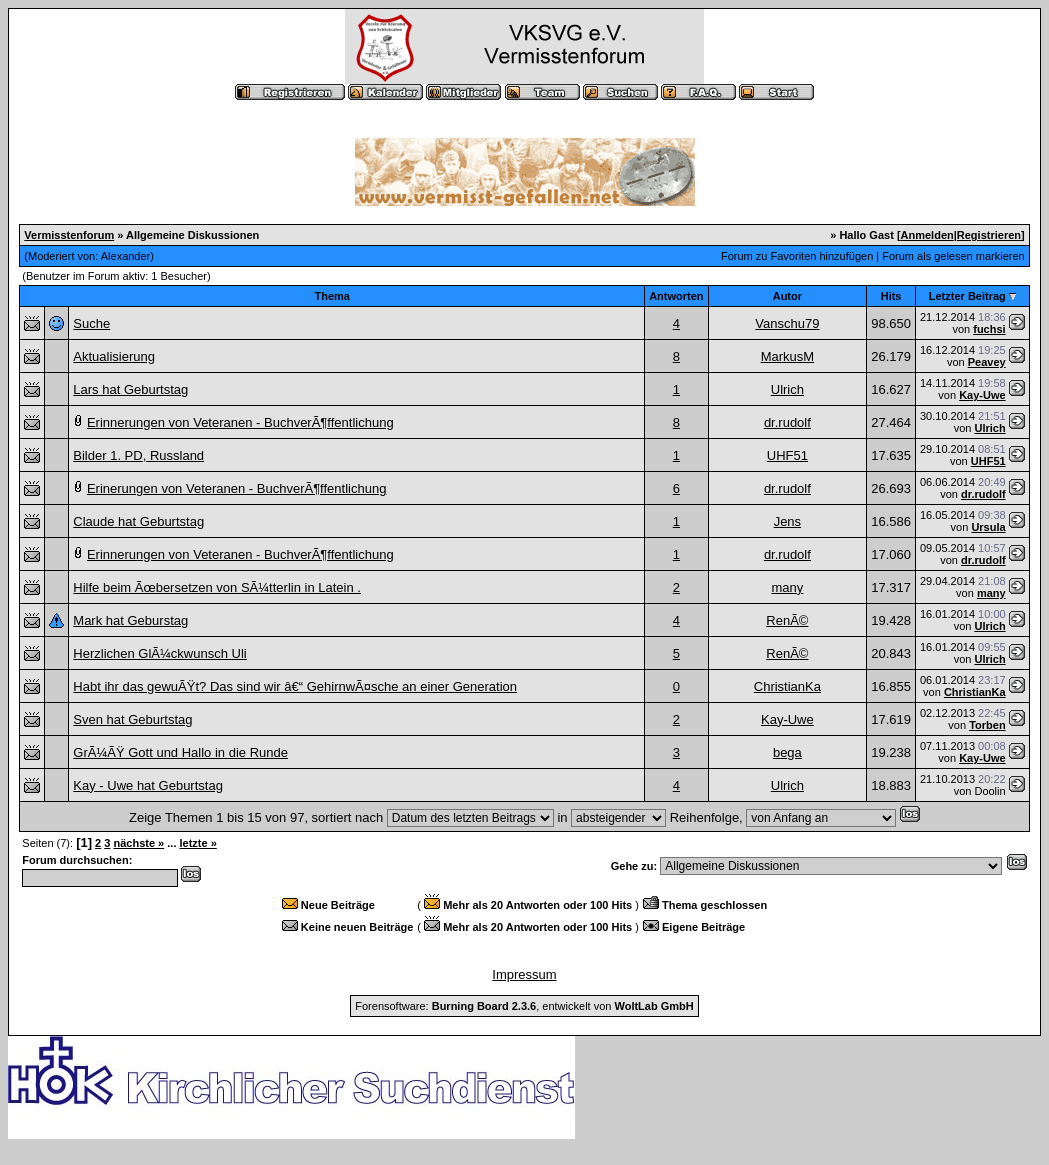  What do you see at coordinates (987, 725) in the screenshot?
I see `Torben` at bounding box center [987, 725].